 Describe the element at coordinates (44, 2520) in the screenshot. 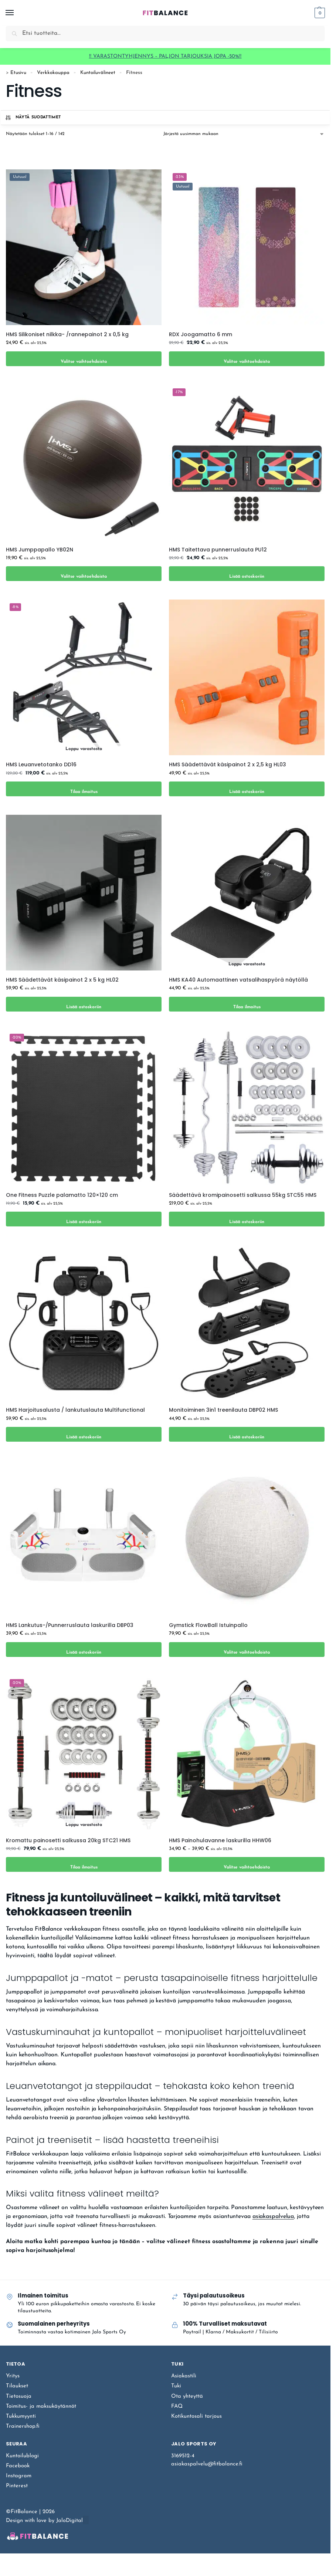

I see `Design with love by JaloDigital` at that location.